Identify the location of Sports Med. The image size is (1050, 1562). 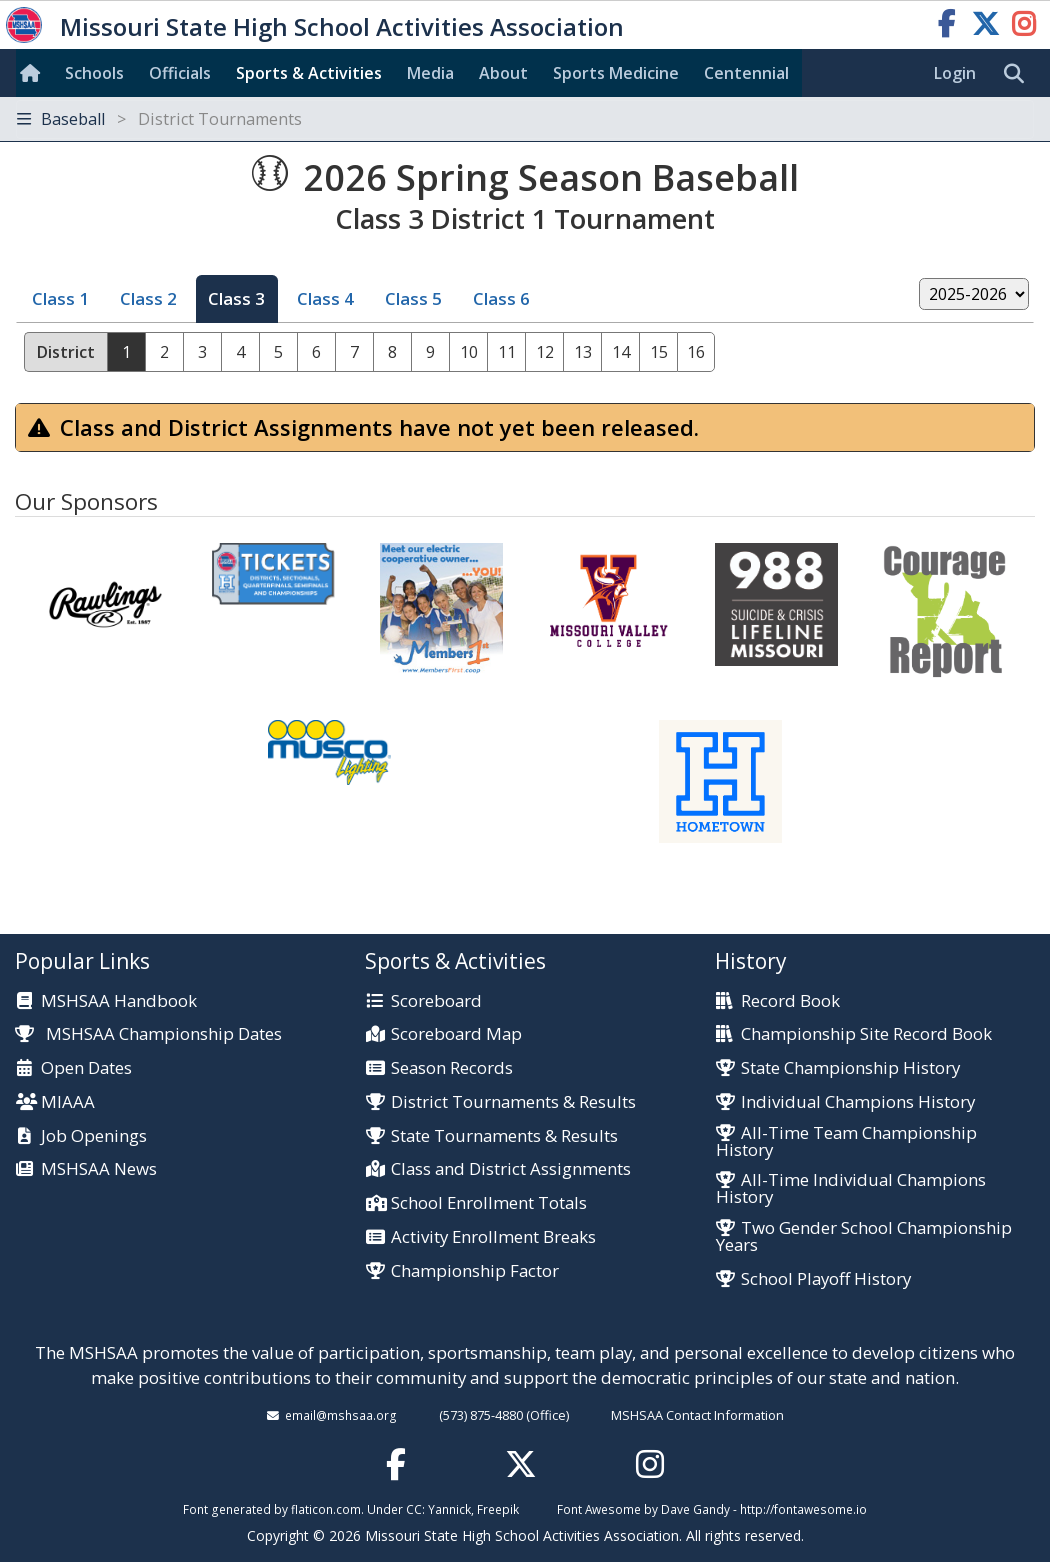
(616, 73).